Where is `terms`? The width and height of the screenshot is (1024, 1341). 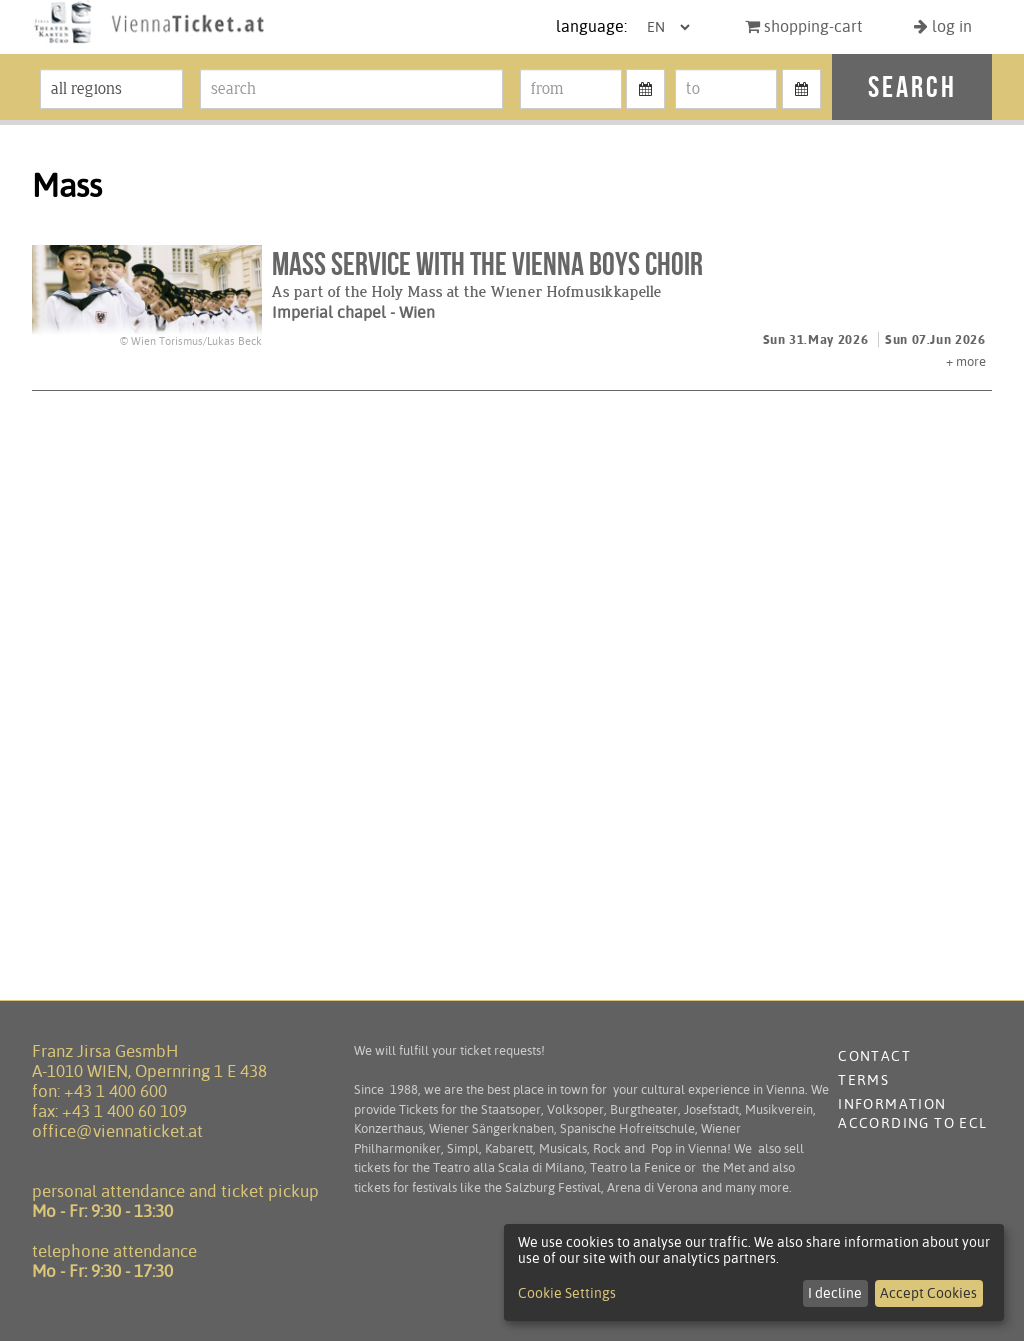
terms is located at coordinates (863, 1080).